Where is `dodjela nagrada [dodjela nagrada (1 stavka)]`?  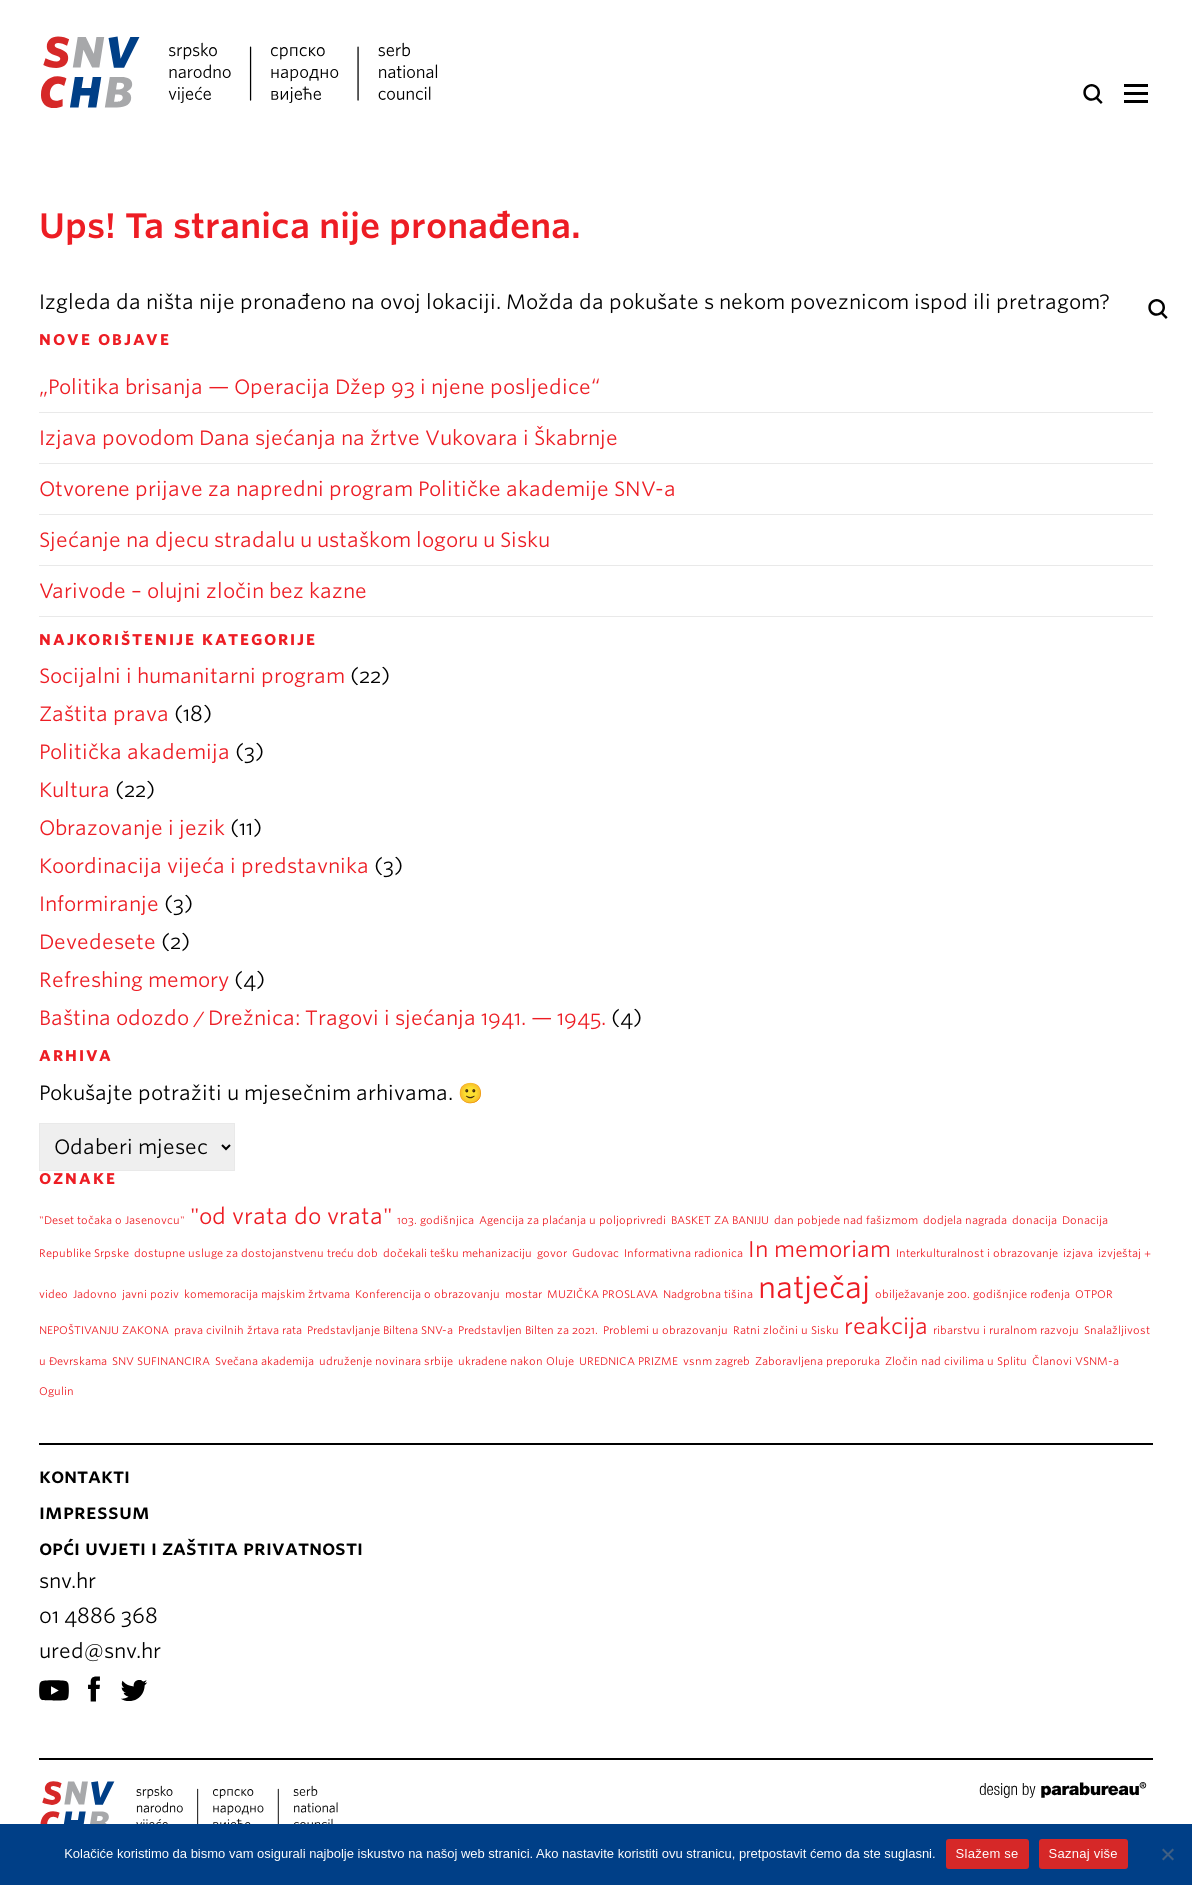
dodjela nagrada [dodjela nagrada (1 stavka)] is located at coordinates (965, 1220).